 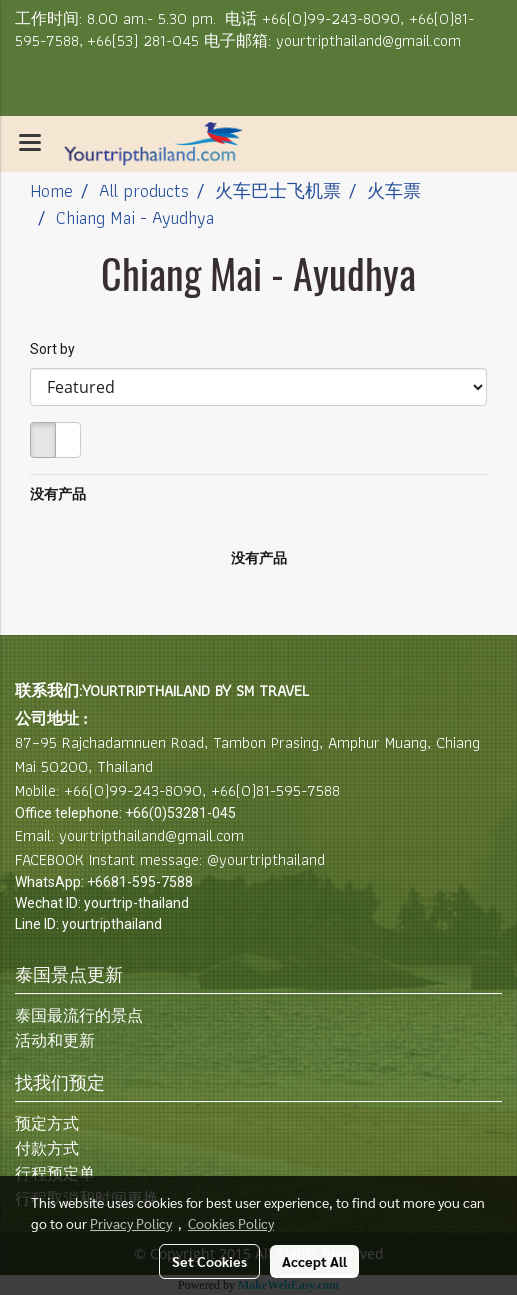 I want to click on Privacy Policy, so click(x=131, y=1223).